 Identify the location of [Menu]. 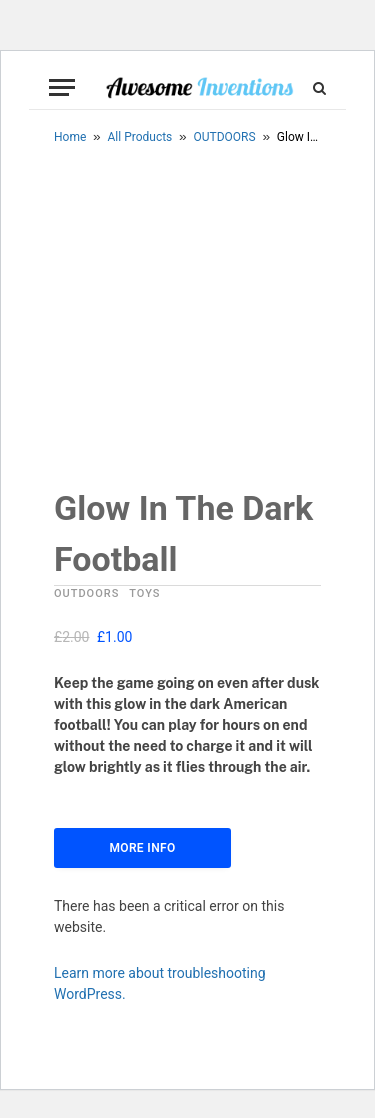
(62, 87).